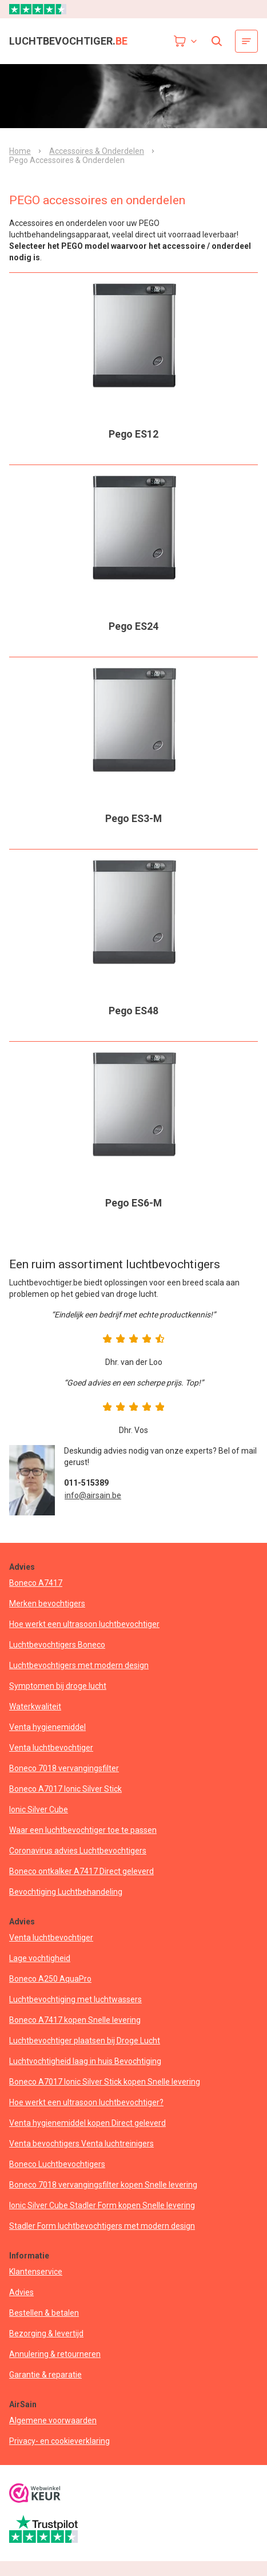 The height and width of the screenshot is (2576, 267). What do you see at coordinates (57, 1685) in the screenshot?
I see `Symptomen bij droge lucht` at bounding box center [57, 1685].